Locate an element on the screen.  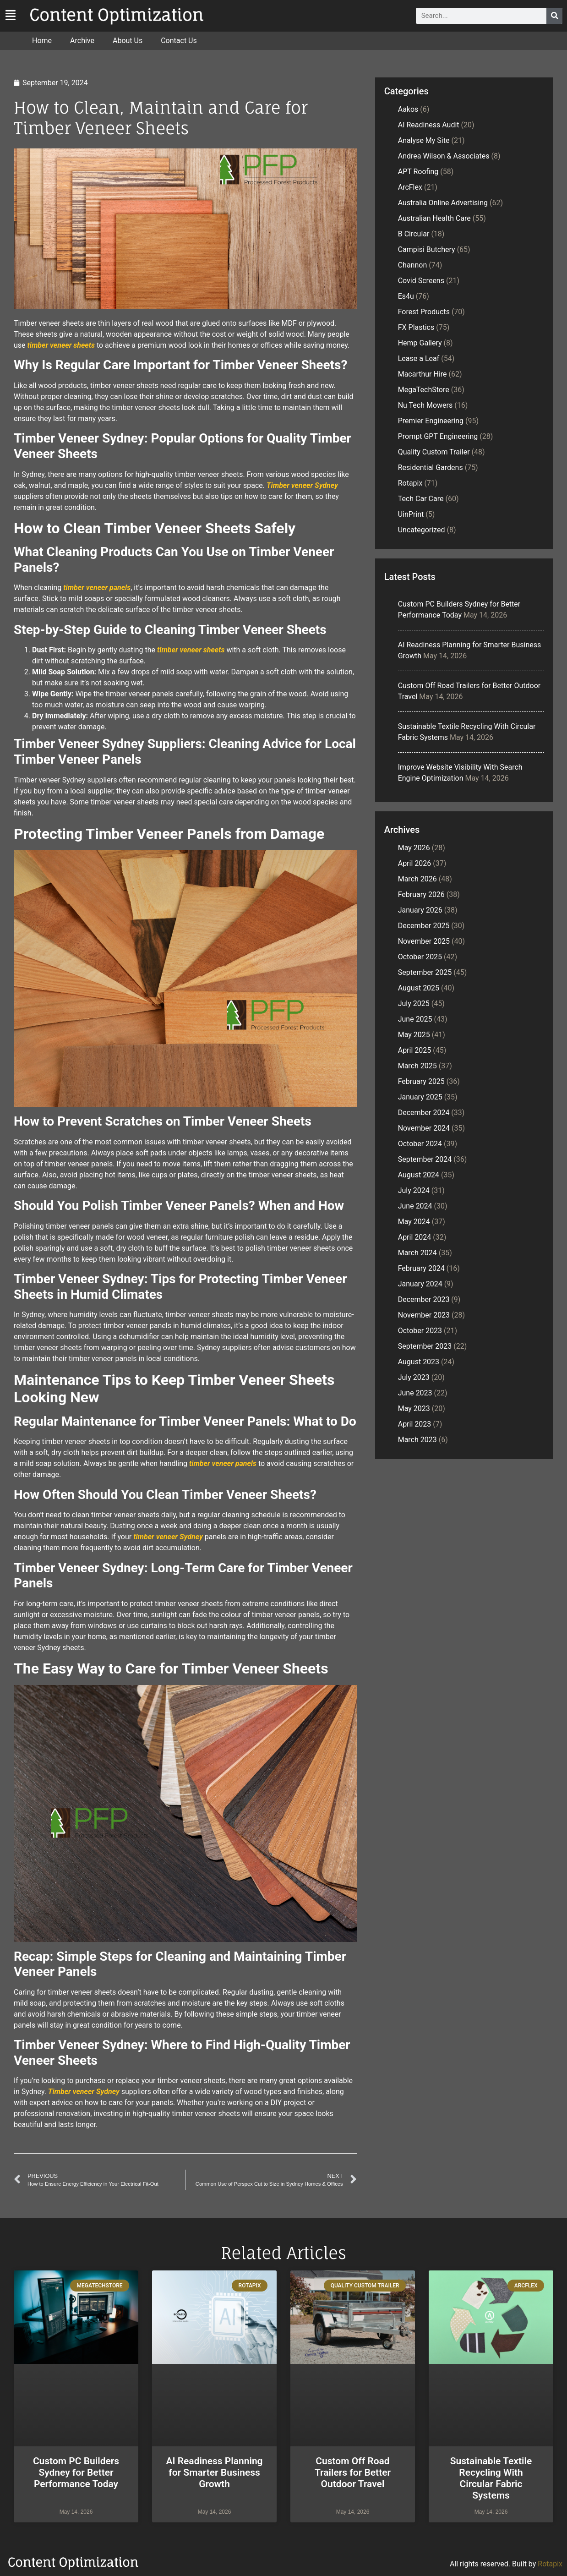
November 2023 is located at coordinates (424, 1315).